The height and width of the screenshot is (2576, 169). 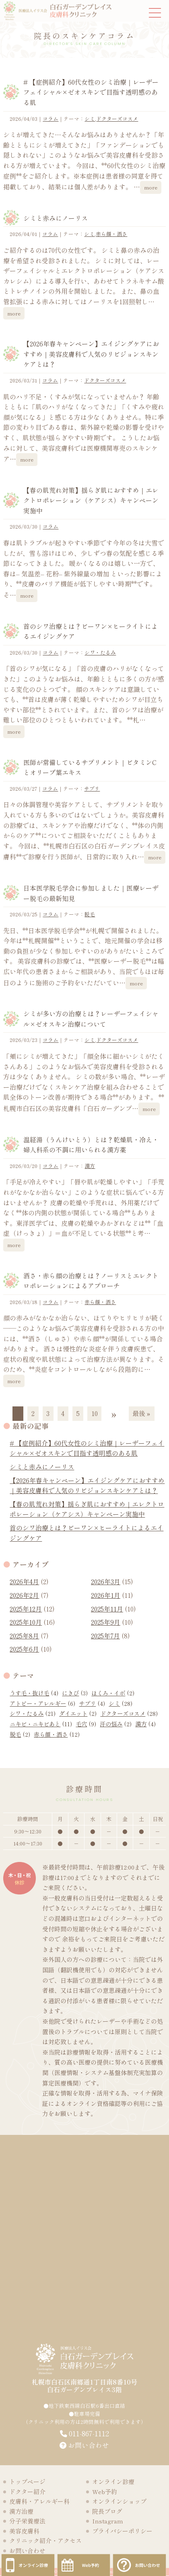 I want to click on 011-867-1112, so click(x=89, y=2433).